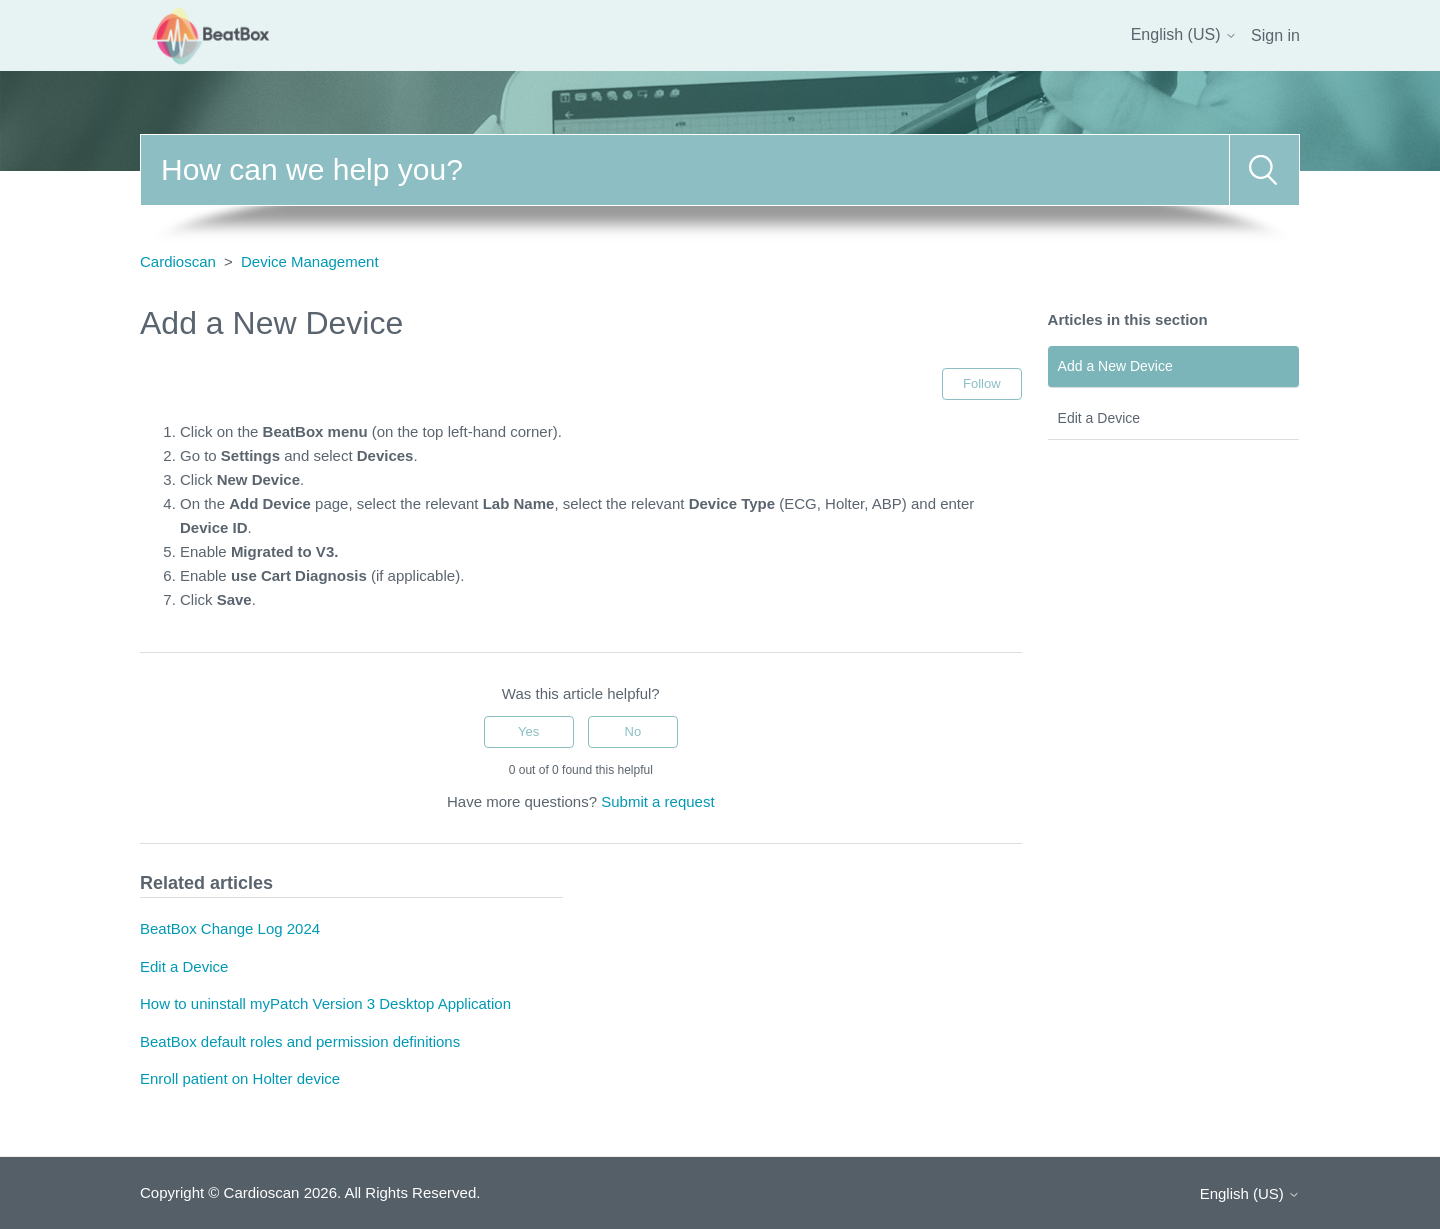 This screenshot has width=1440, height=1229. What do you see at coordinates (310, 261) in the screenshot?
I see `Device Management` at bounding box center [310, 261].